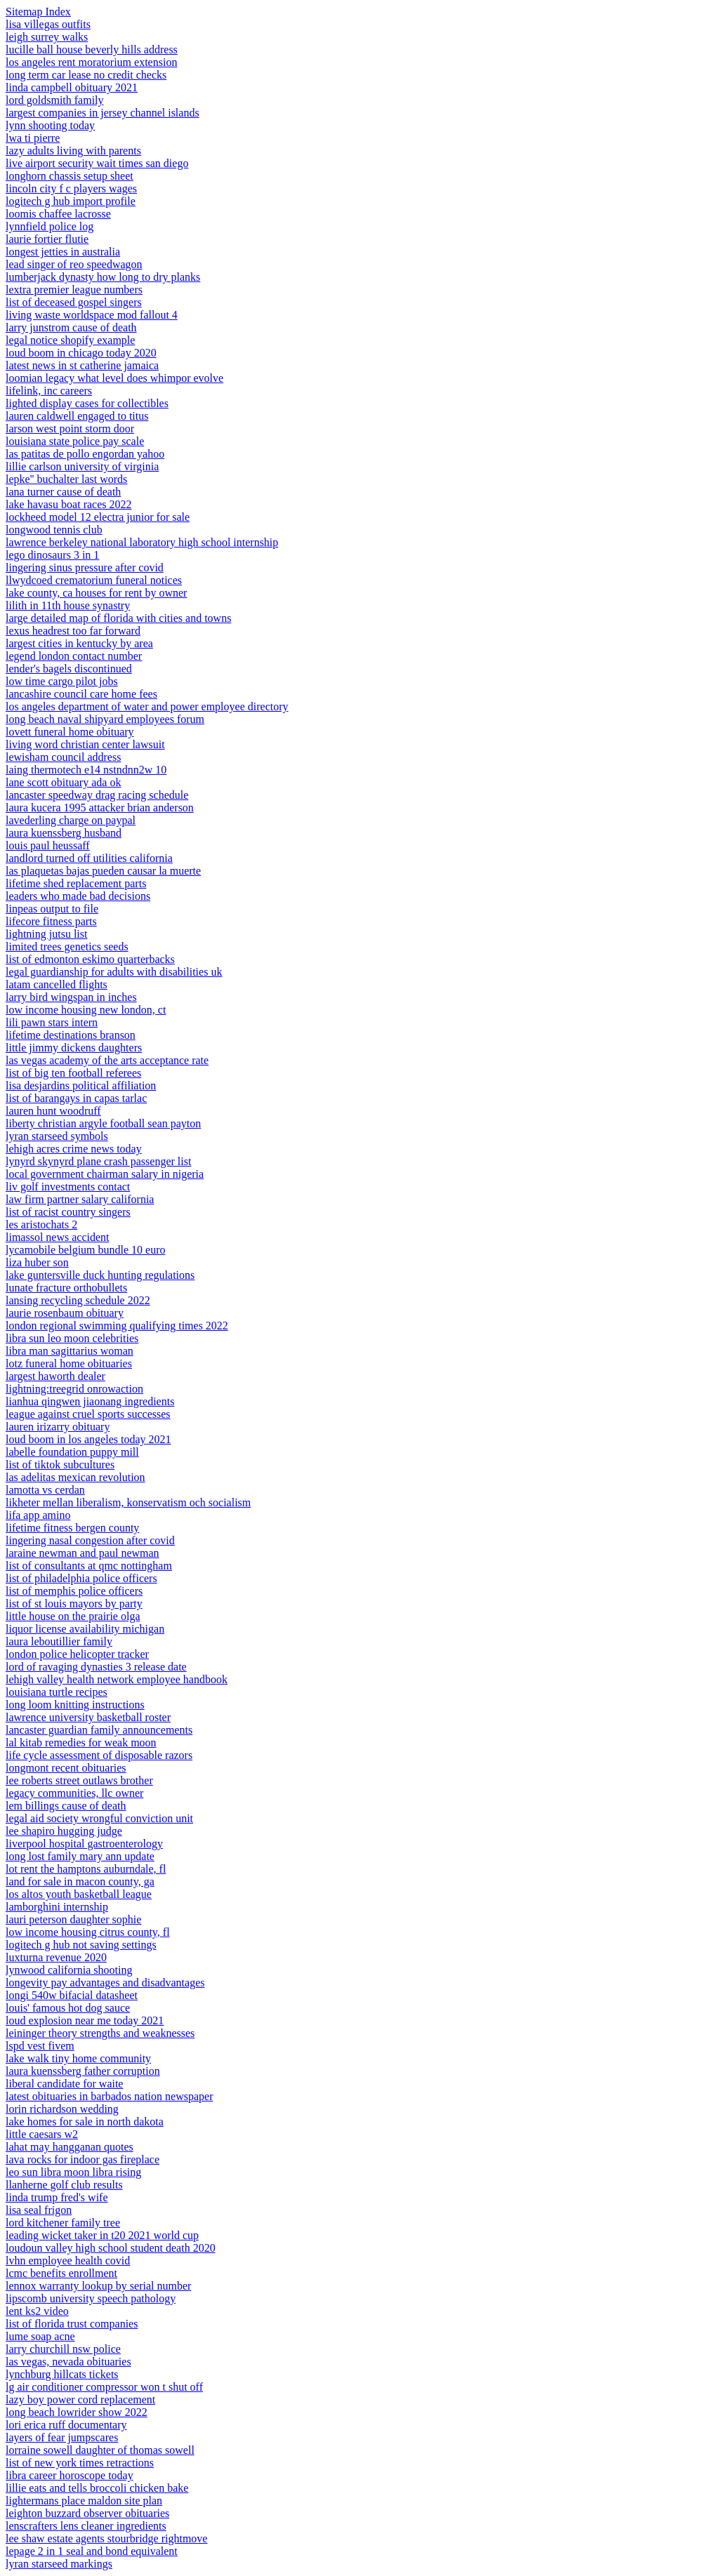 The image size is (719, 2576). What do you see at coordinates (45, 1490) in the screenshot?
I see `lamotta vs cerdan` at bounding box center [45, 1490].